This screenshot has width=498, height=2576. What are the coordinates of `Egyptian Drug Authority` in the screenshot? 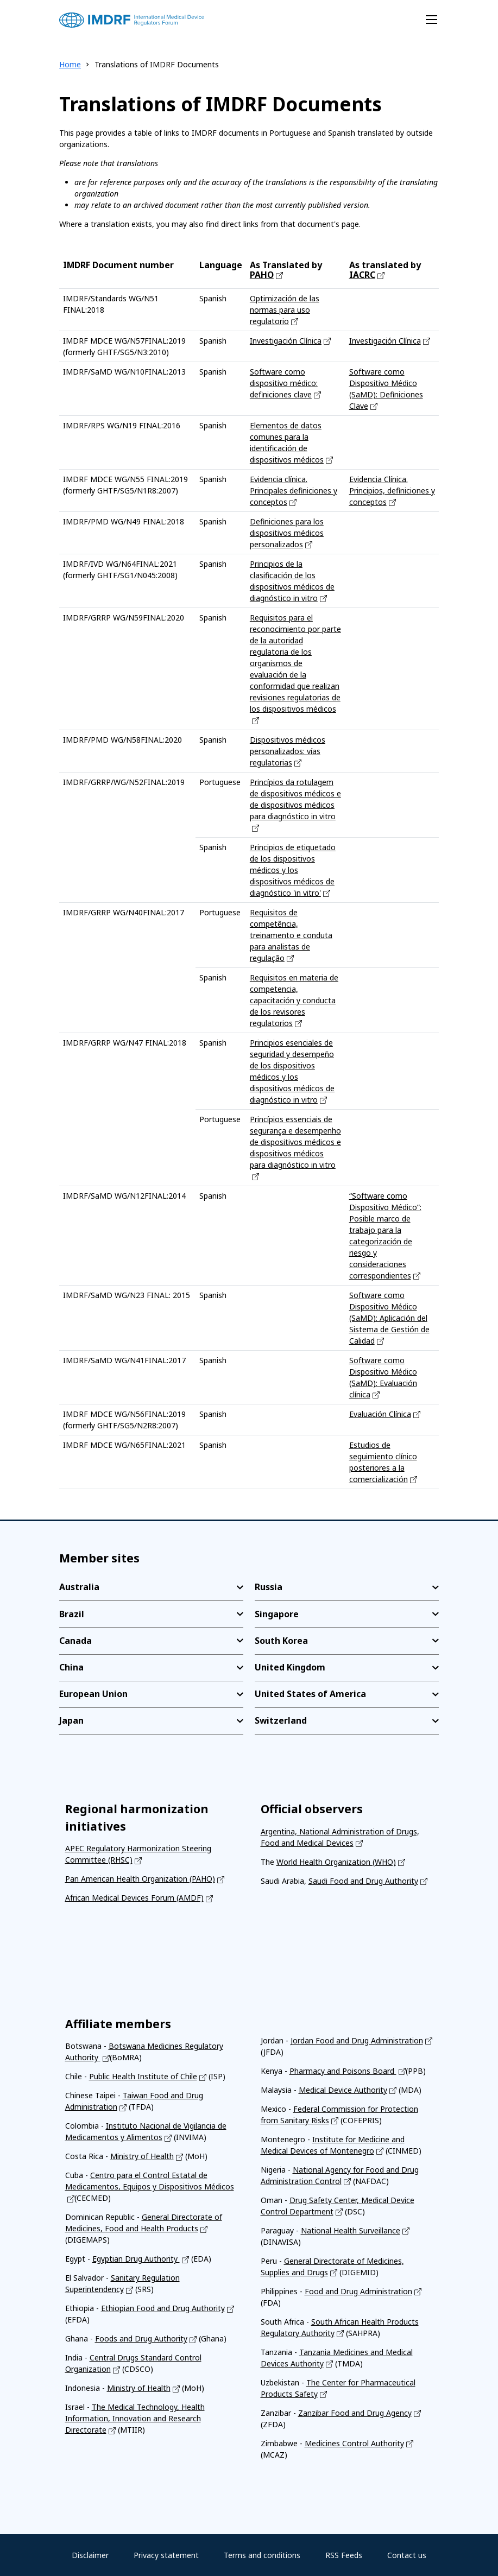 It's located at (136, 2259).